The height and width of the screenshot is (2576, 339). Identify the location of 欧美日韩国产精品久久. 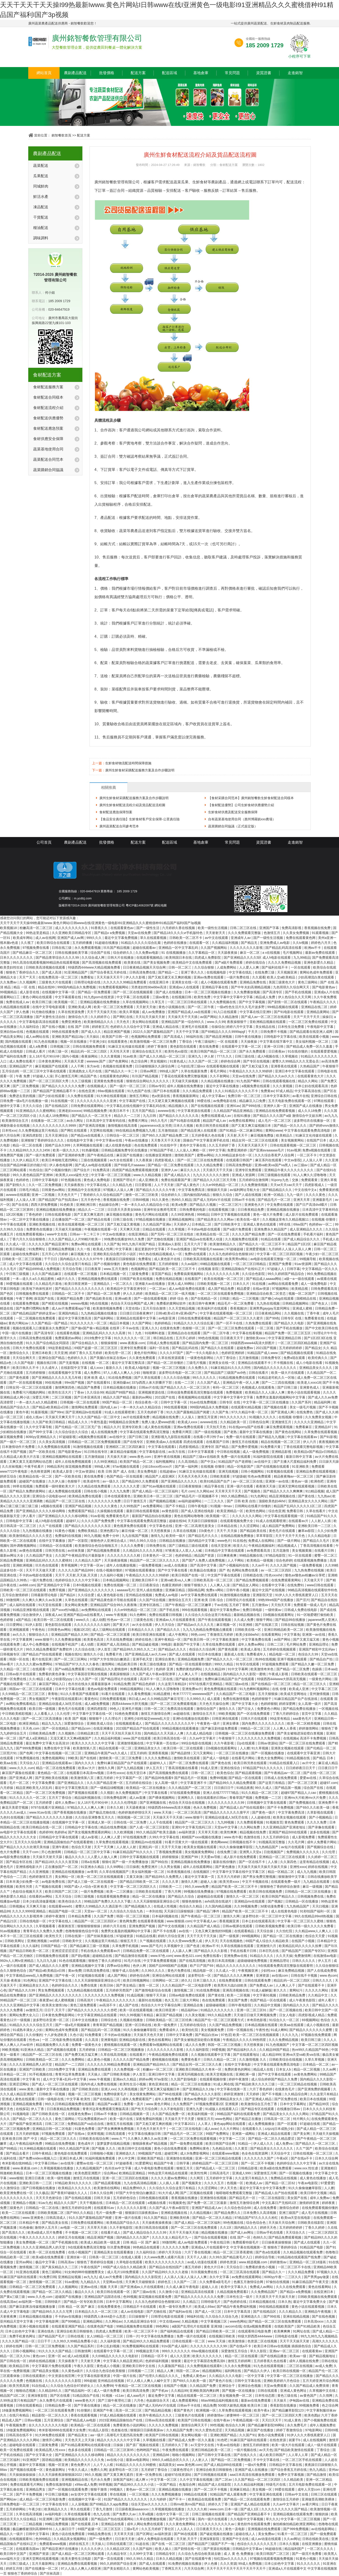
(279, 1896).